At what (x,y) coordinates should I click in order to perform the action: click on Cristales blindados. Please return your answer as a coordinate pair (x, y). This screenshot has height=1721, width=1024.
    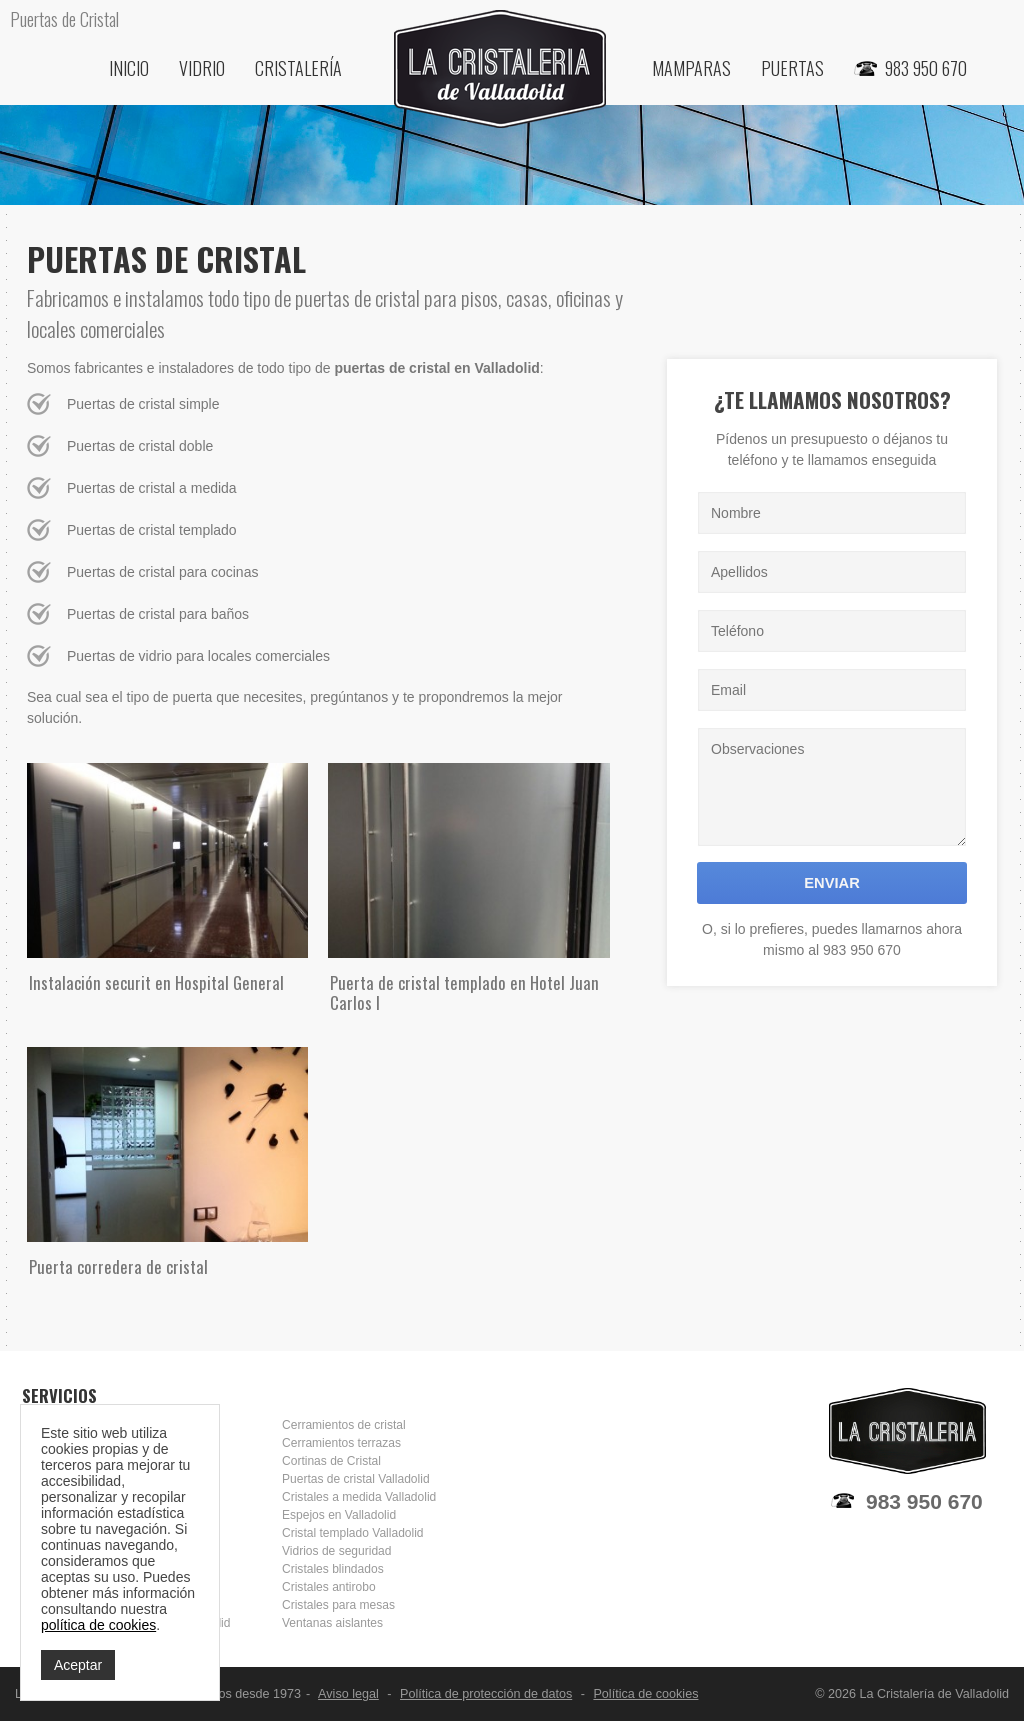
    Looking at the image, I should click on (333, 1569).